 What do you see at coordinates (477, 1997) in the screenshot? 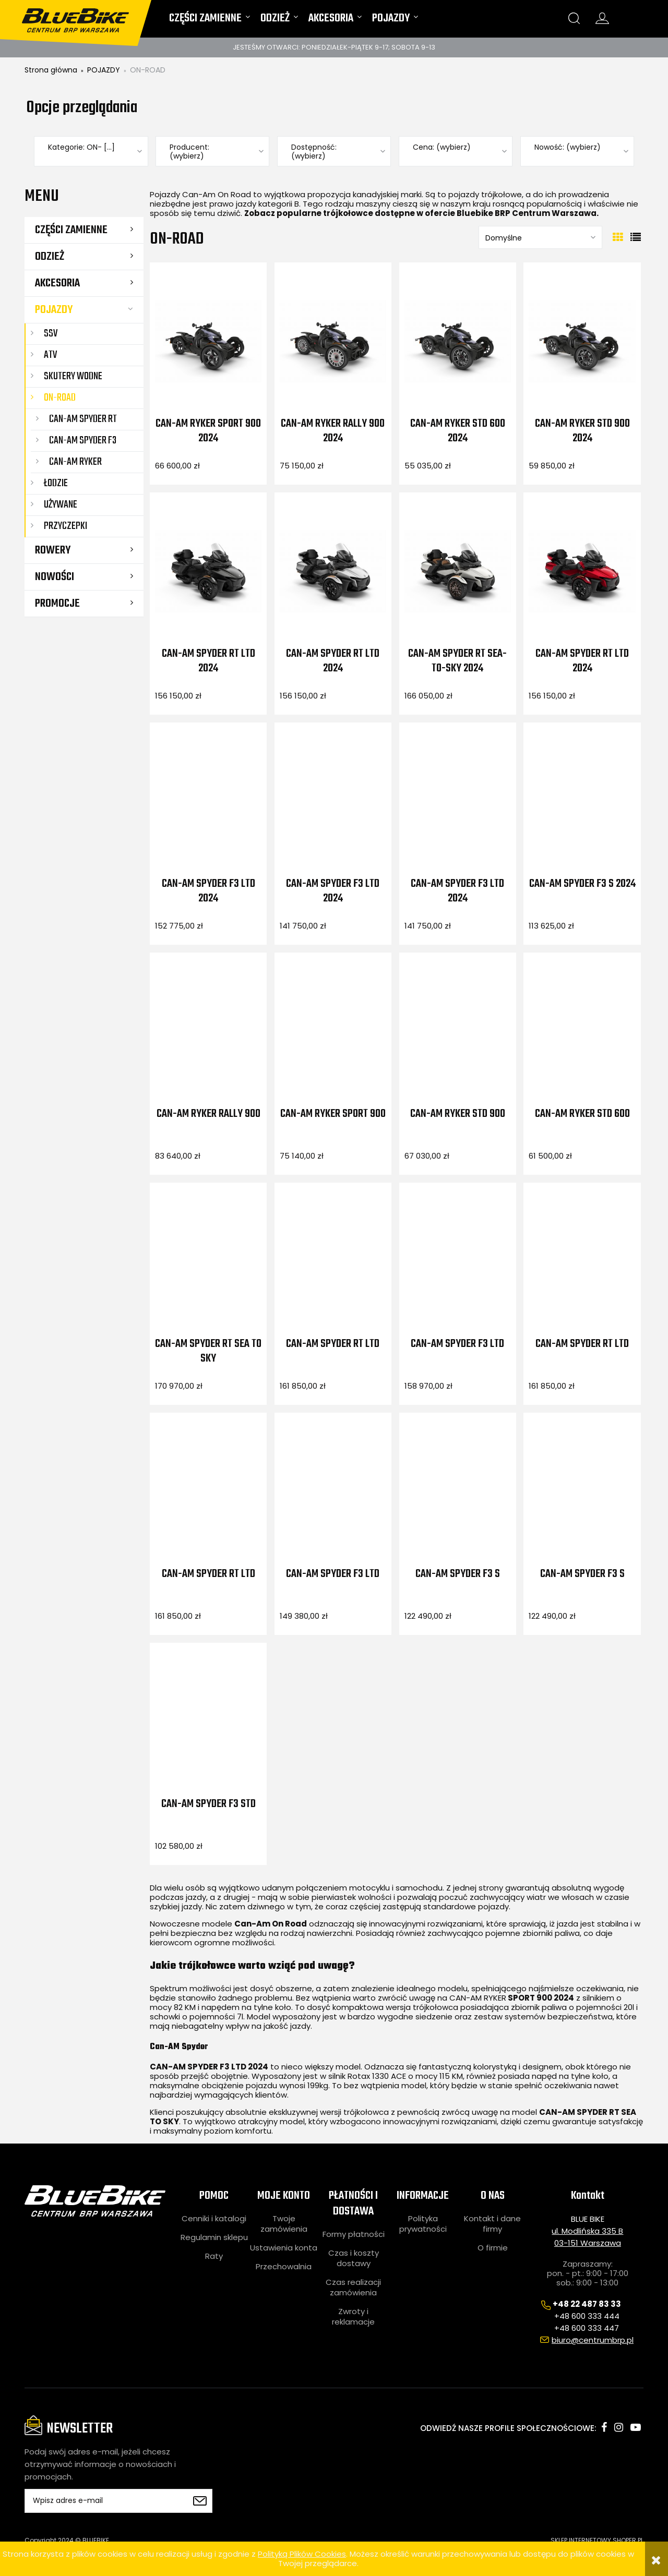
I see `CAN-AM RYKER` at bounding box center [477, 1997].